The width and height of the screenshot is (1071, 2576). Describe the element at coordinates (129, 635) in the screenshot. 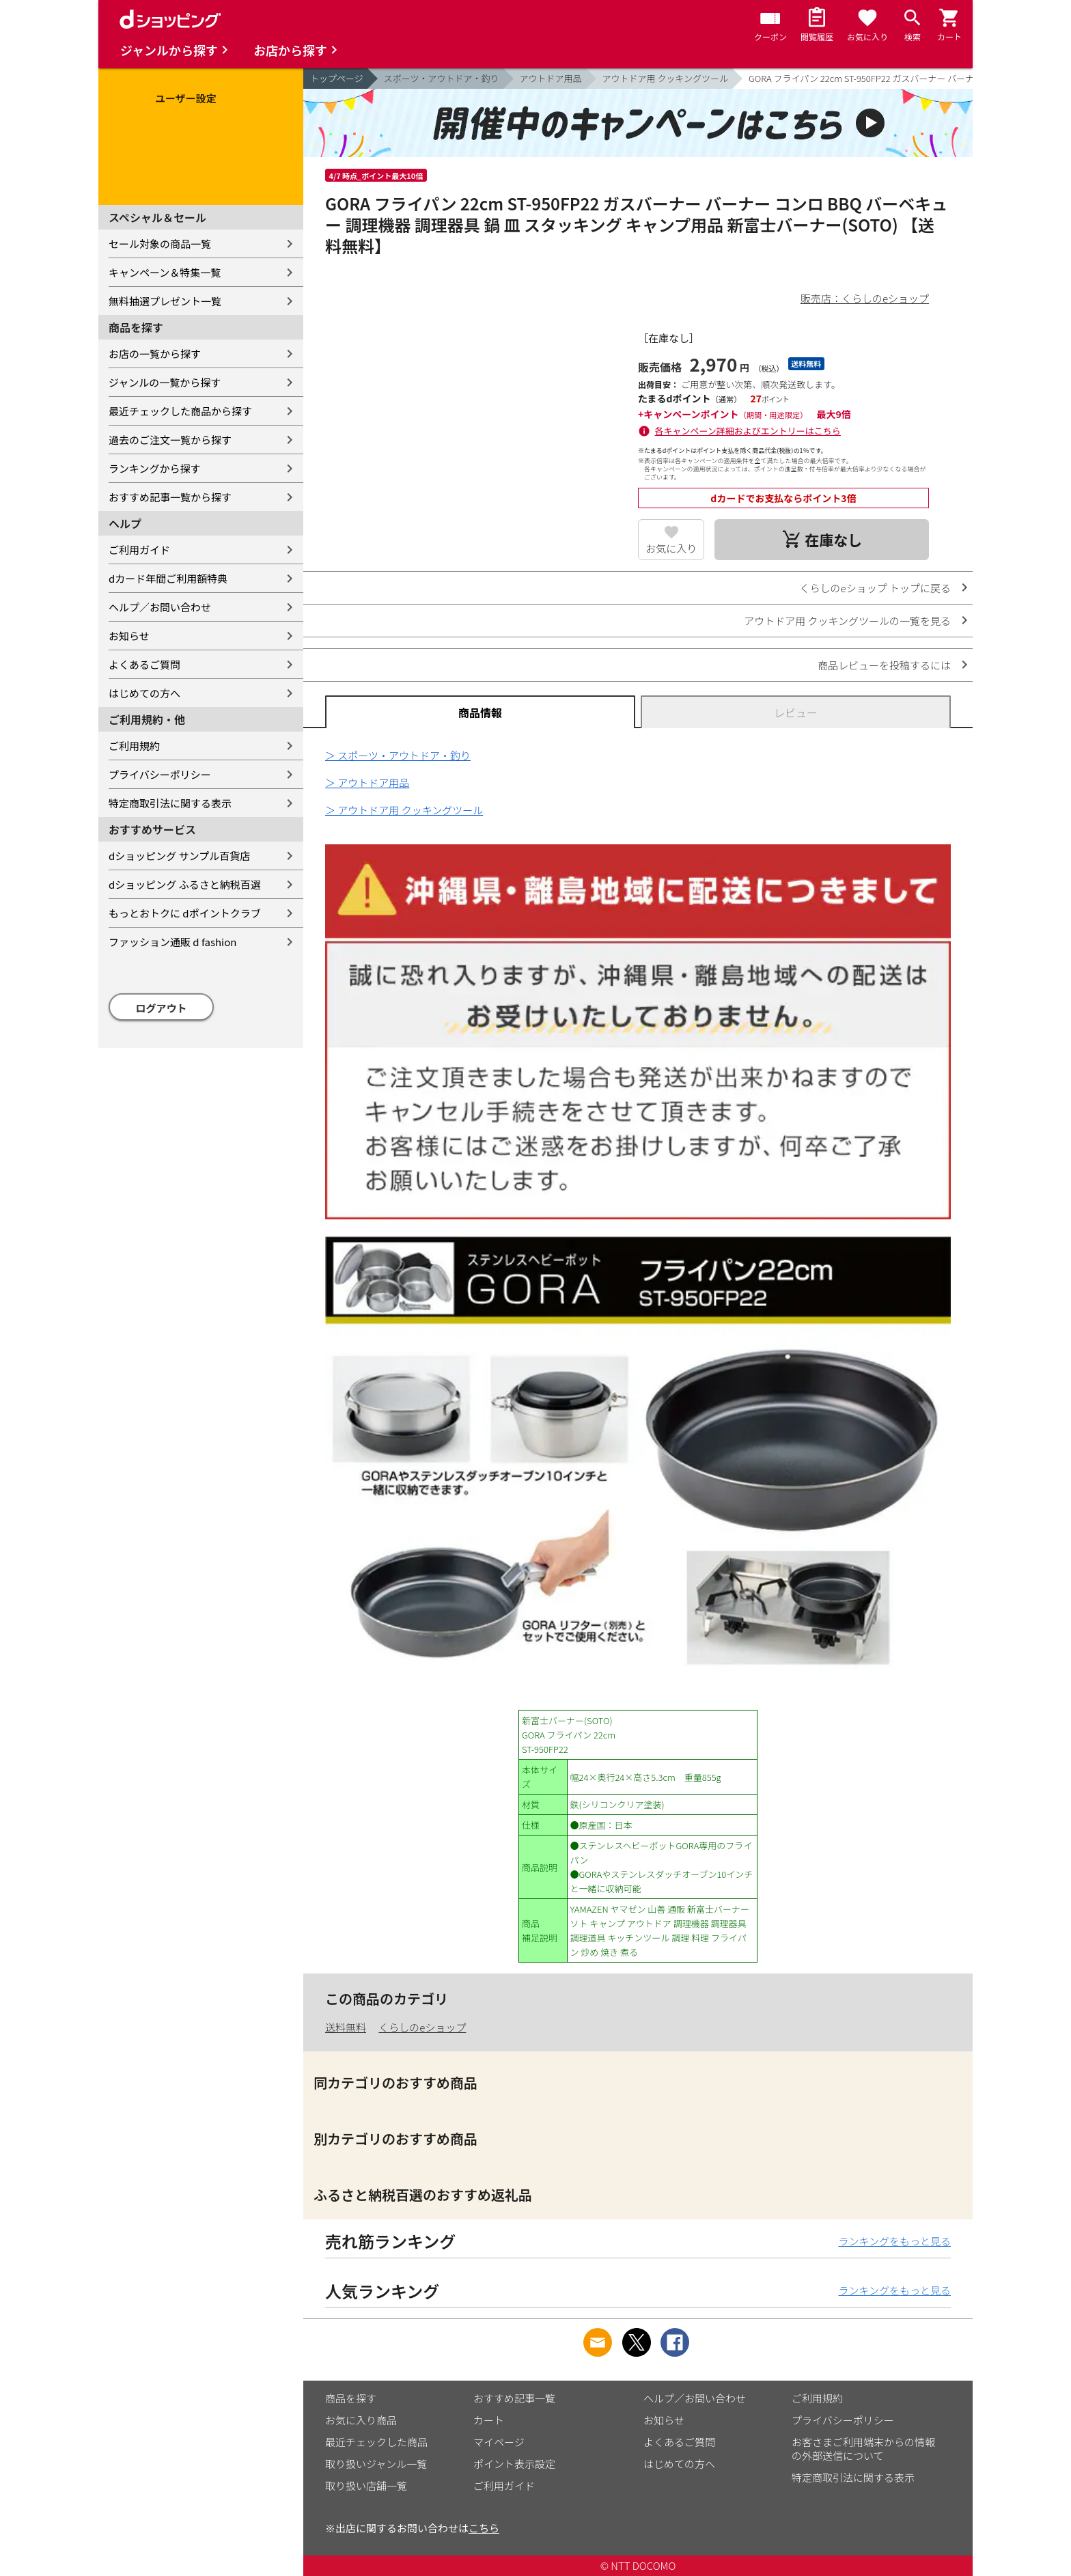

I see `お知らせ` at that location.